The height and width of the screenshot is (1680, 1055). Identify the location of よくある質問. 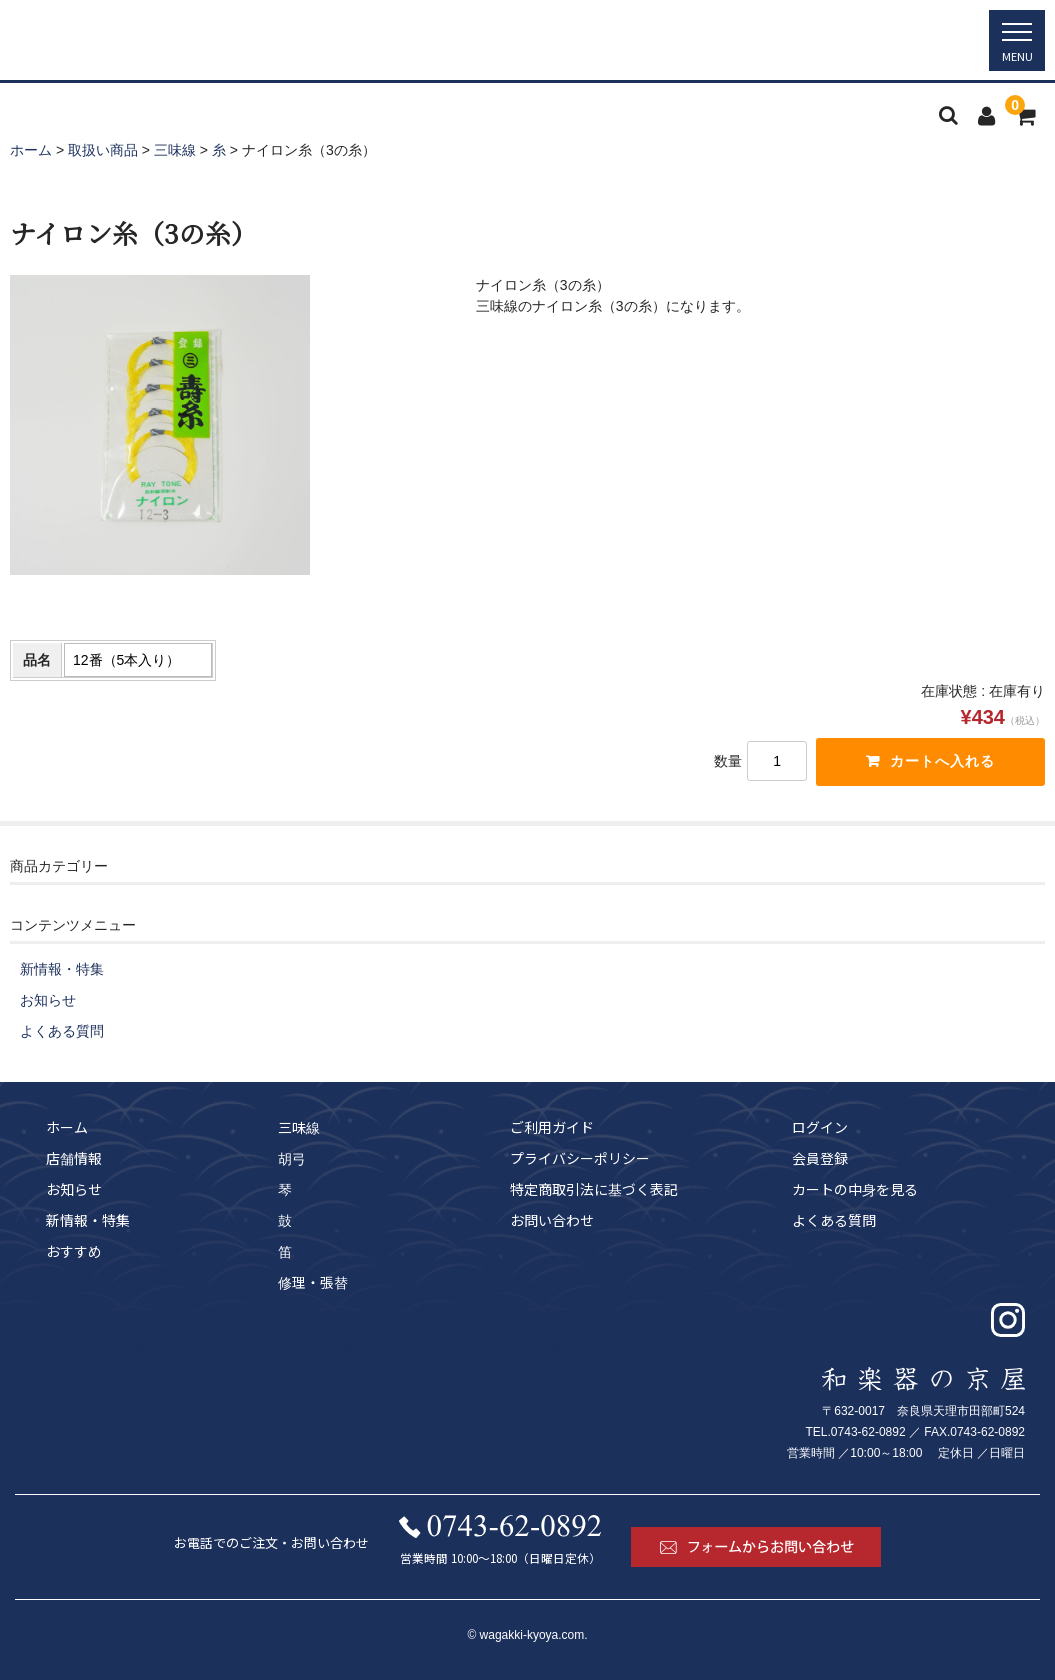
(62, 1031).